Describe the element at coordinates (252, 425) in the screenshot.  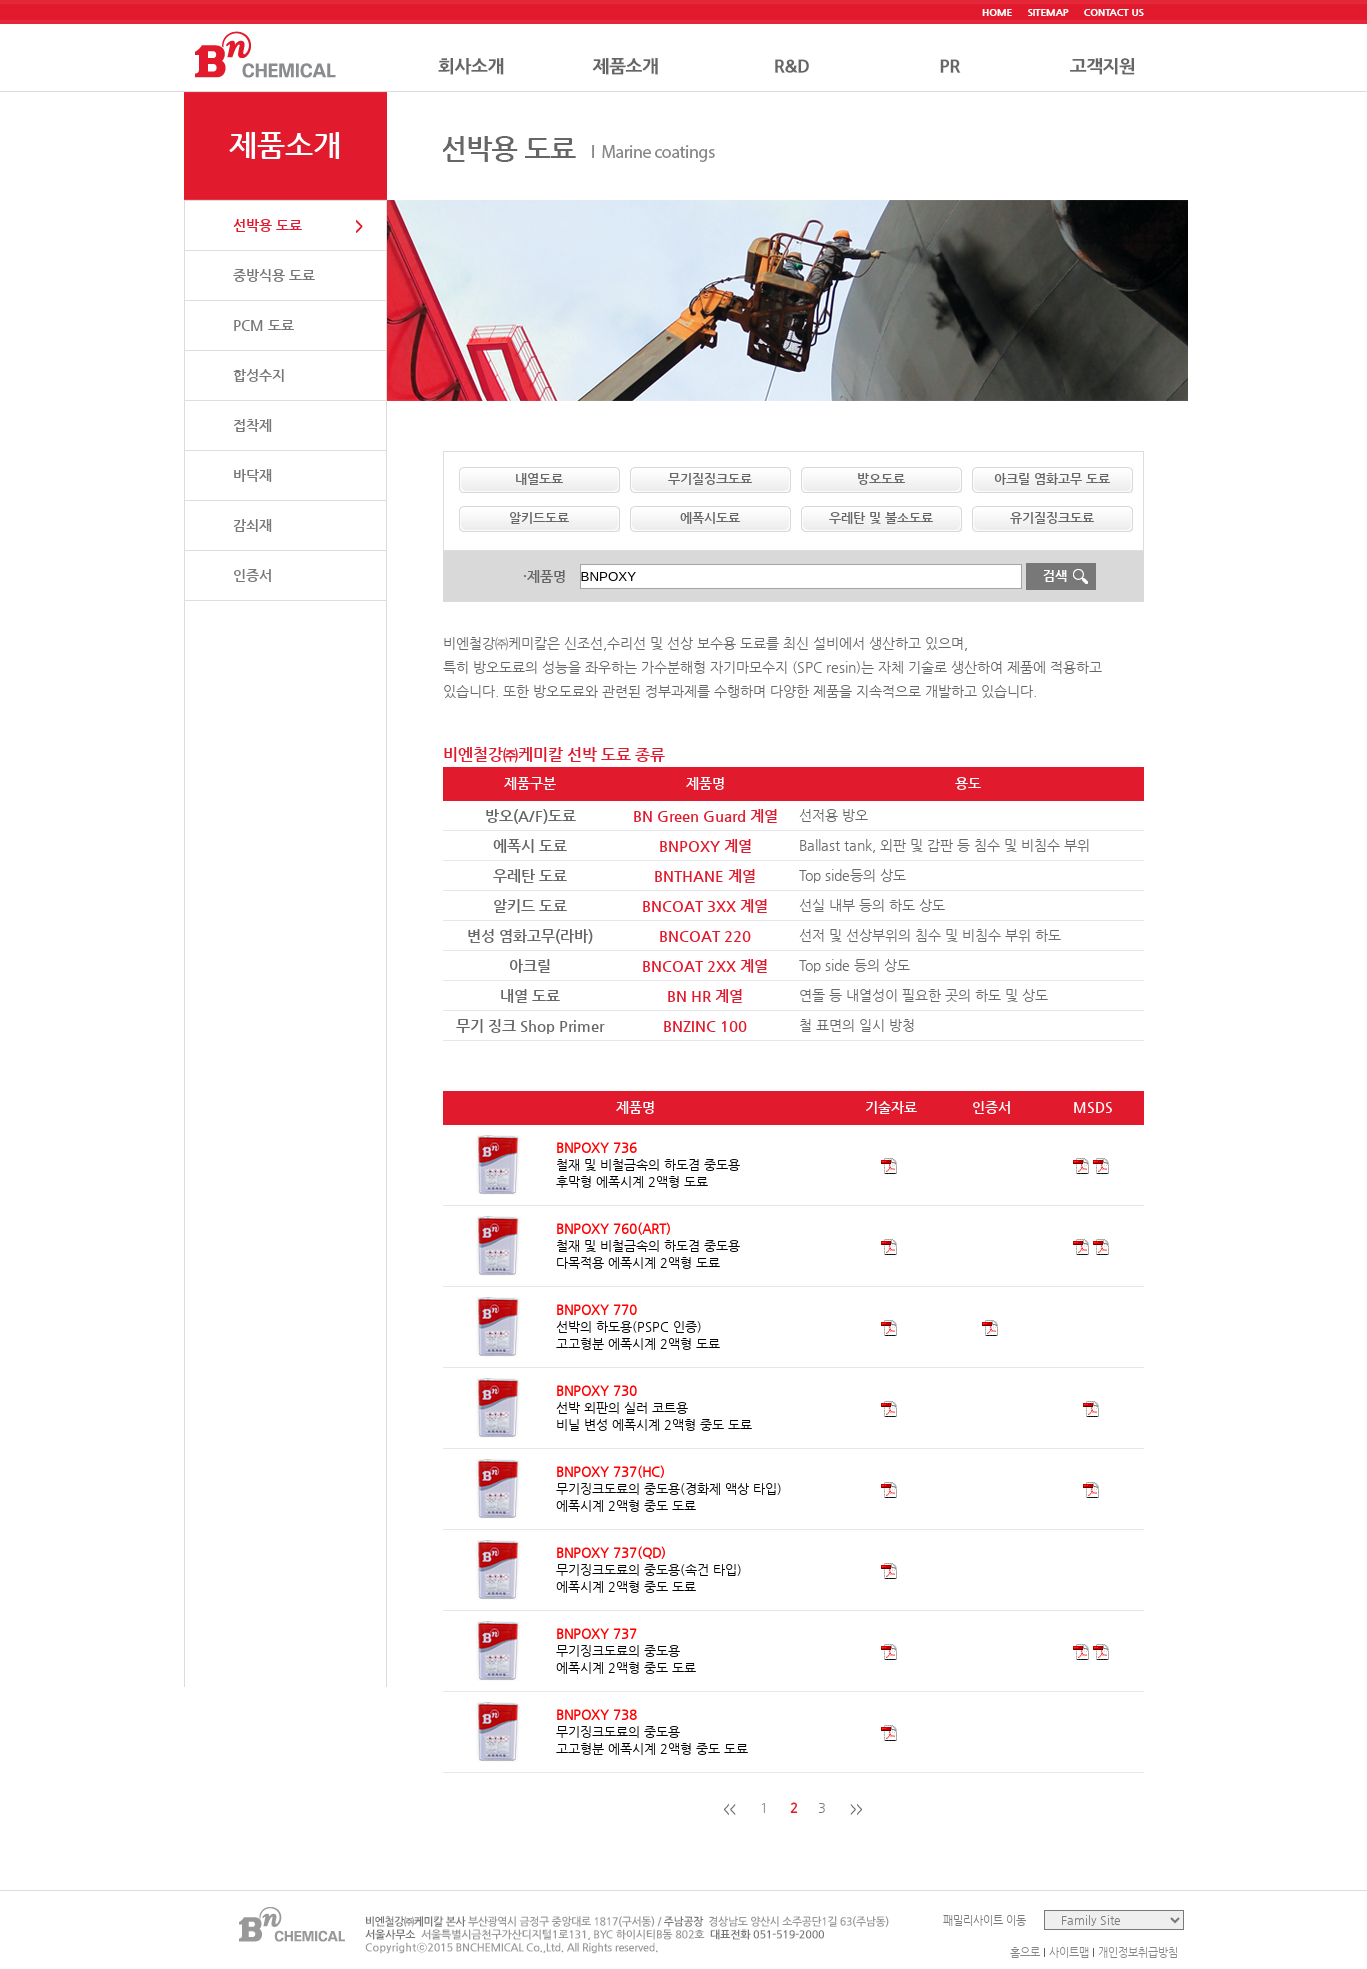
I see `접착제` at that location.